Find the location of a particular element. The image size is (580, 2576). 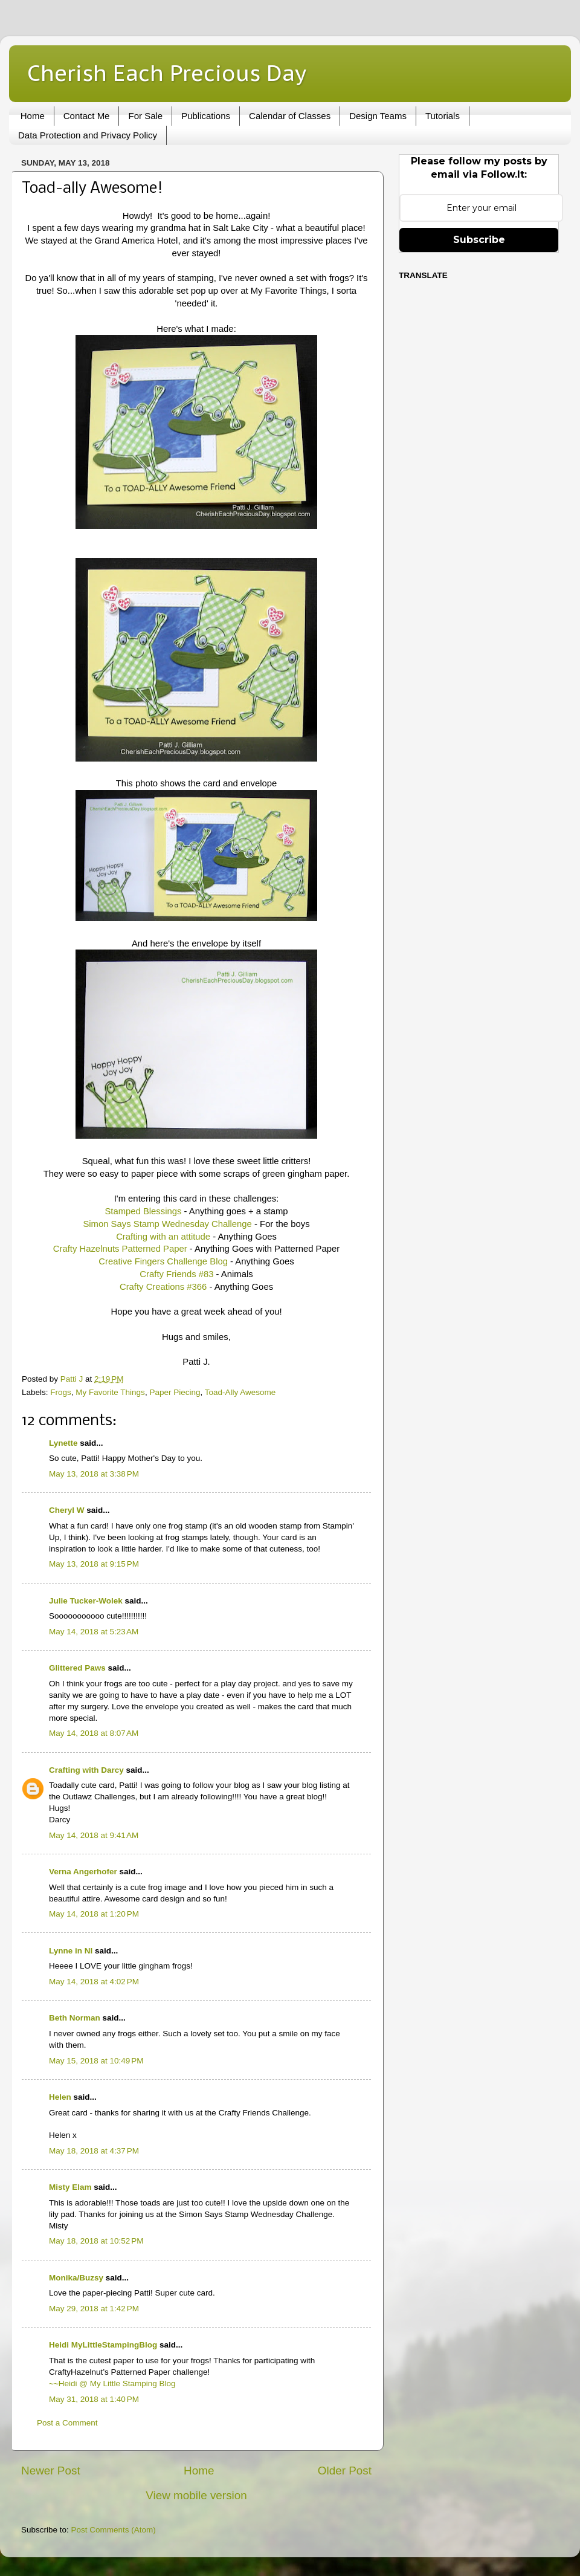

Cheryl W is located at coordinates (67, 1510).